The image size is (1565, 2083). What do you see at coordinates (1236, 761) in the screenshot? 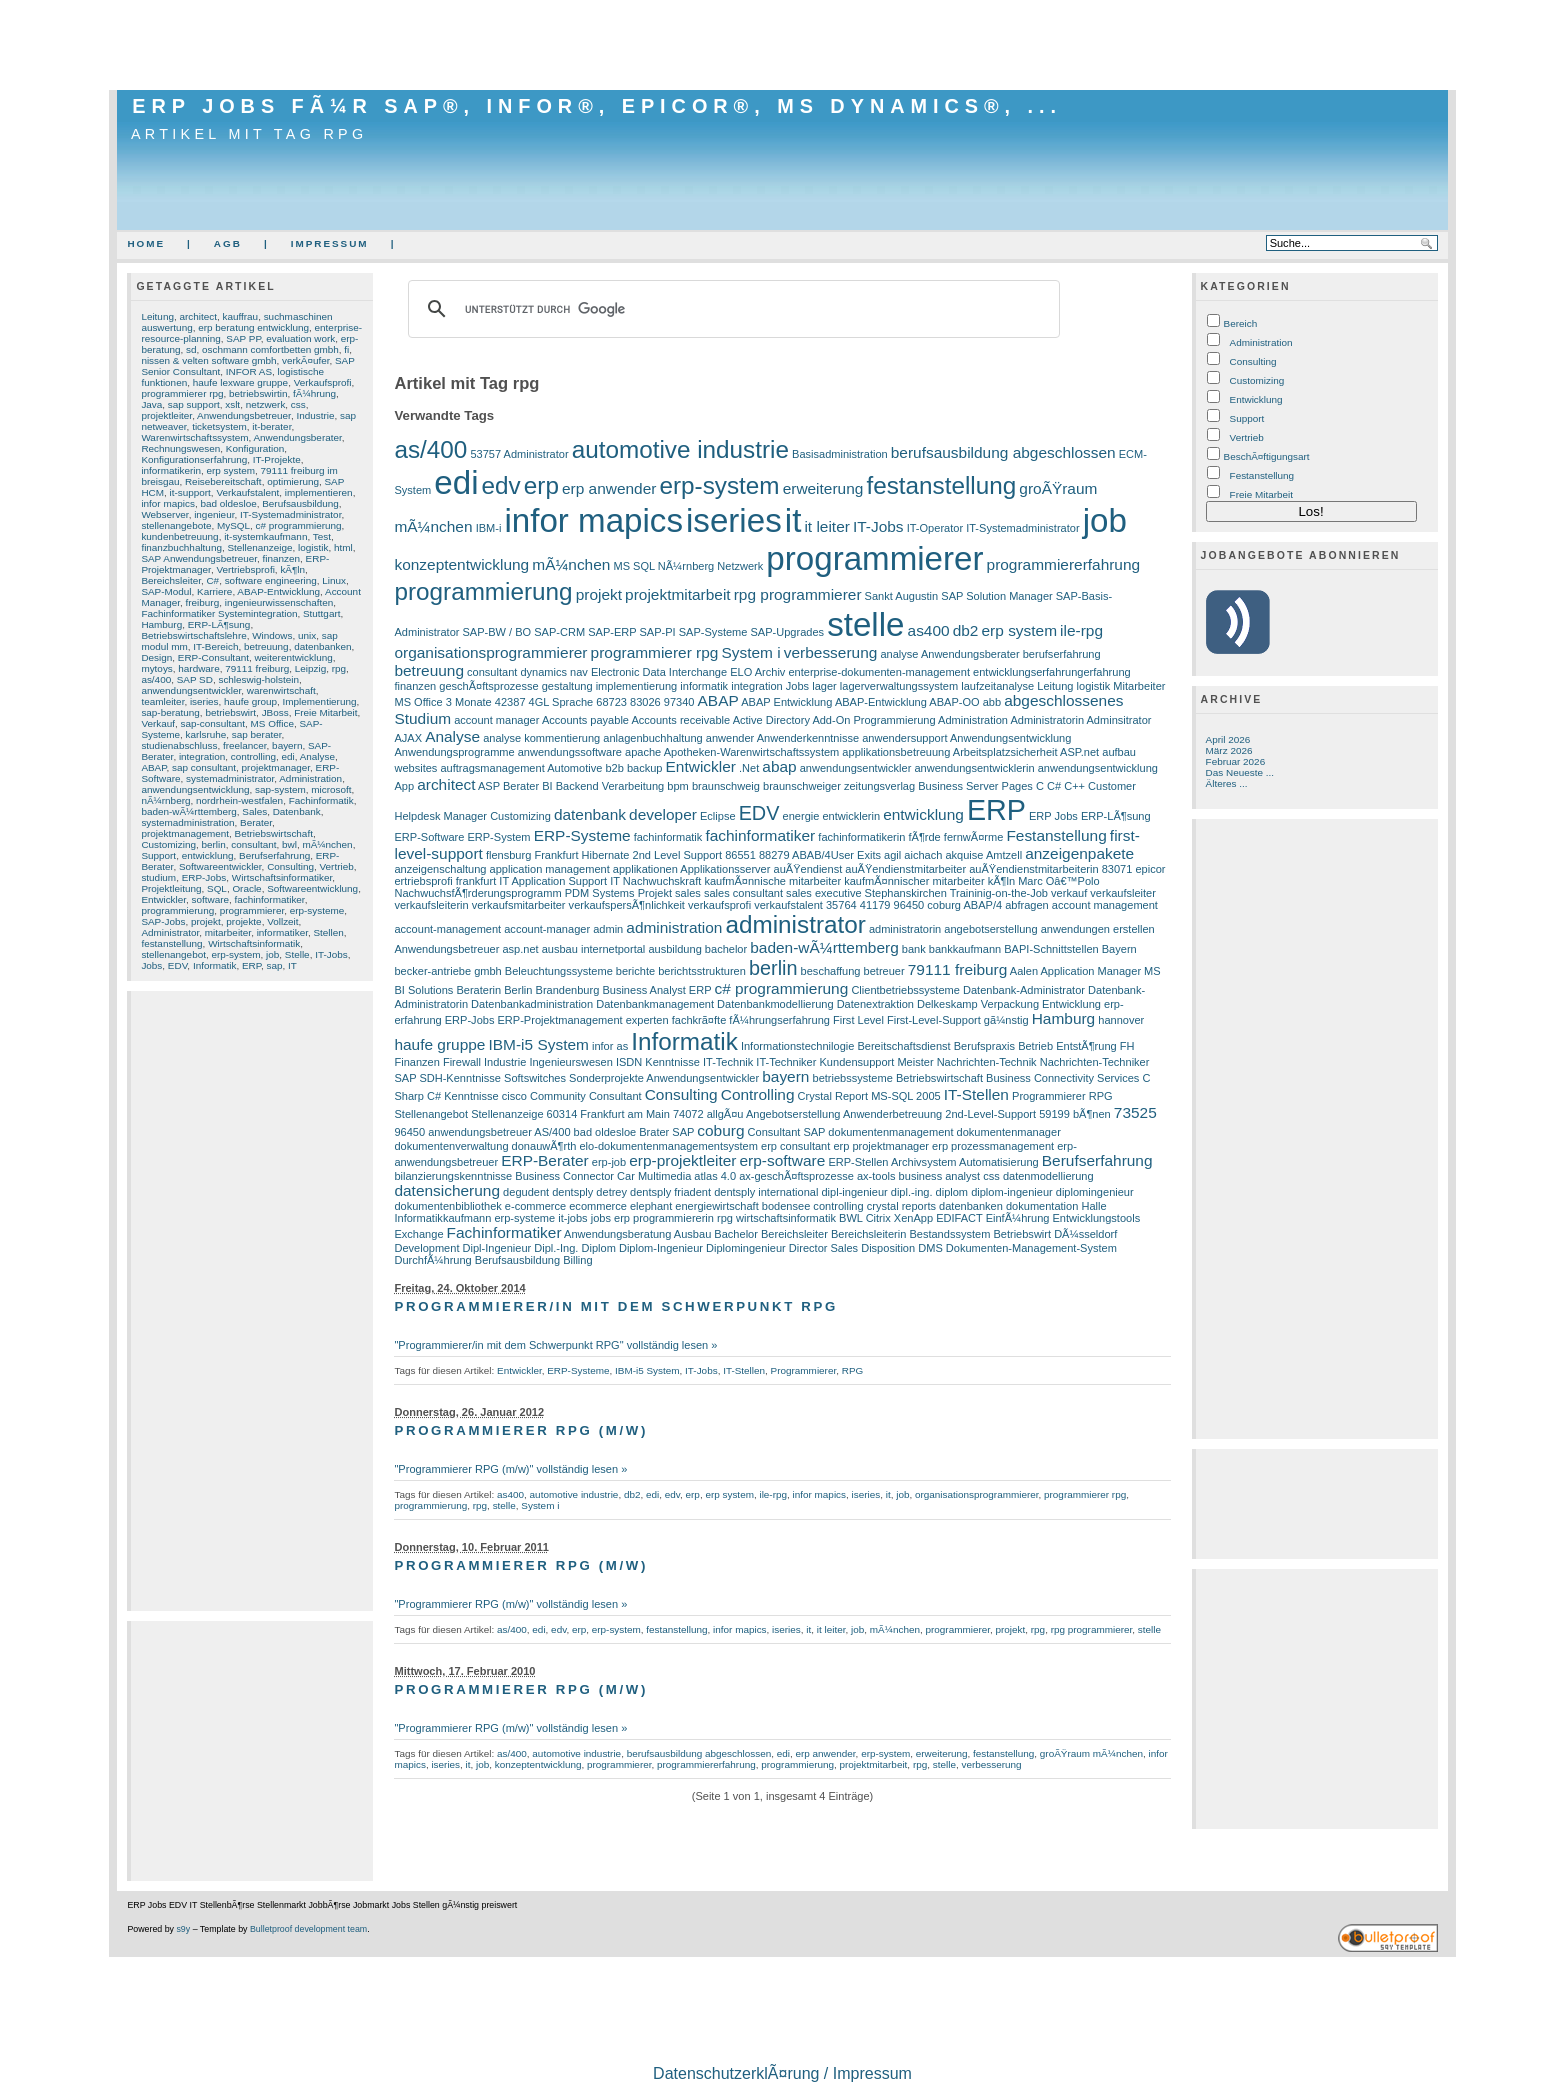
I see `Februar 2026` at bounding box center [1236, 761].